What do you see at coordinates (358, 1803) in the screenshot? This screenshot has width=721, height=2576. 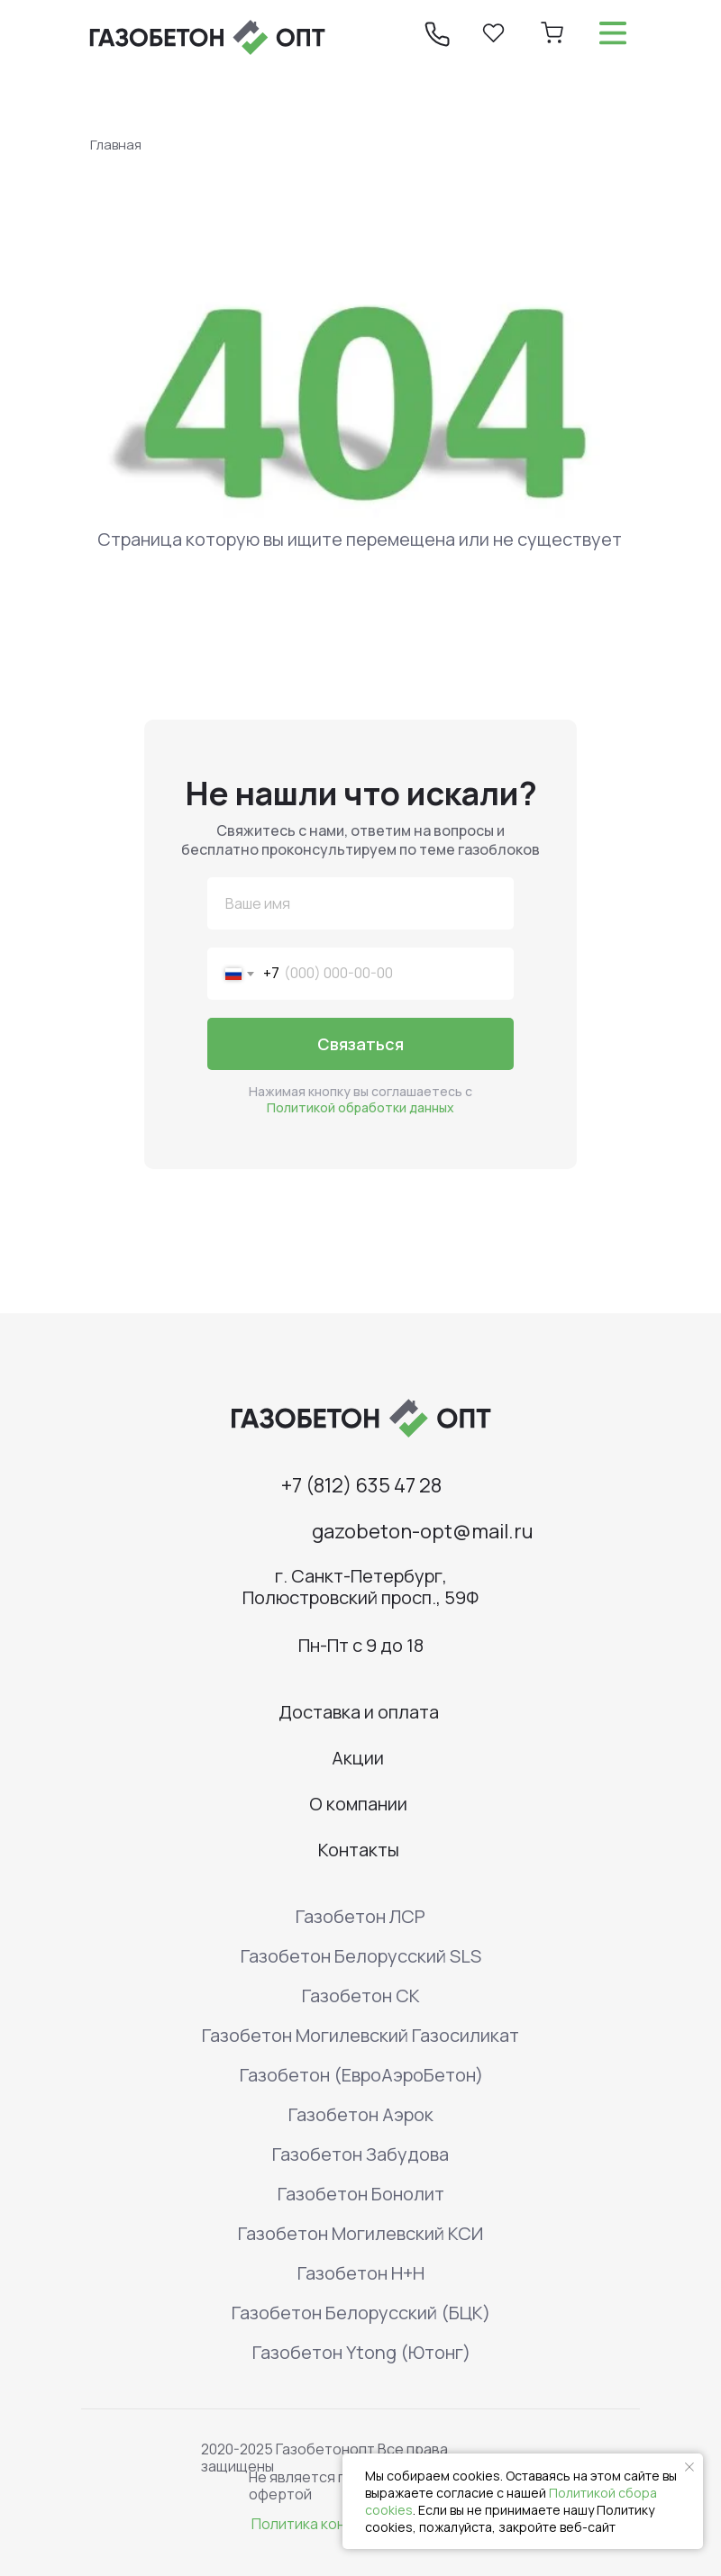 I see `О компании` at bounding box center [358, 1803].